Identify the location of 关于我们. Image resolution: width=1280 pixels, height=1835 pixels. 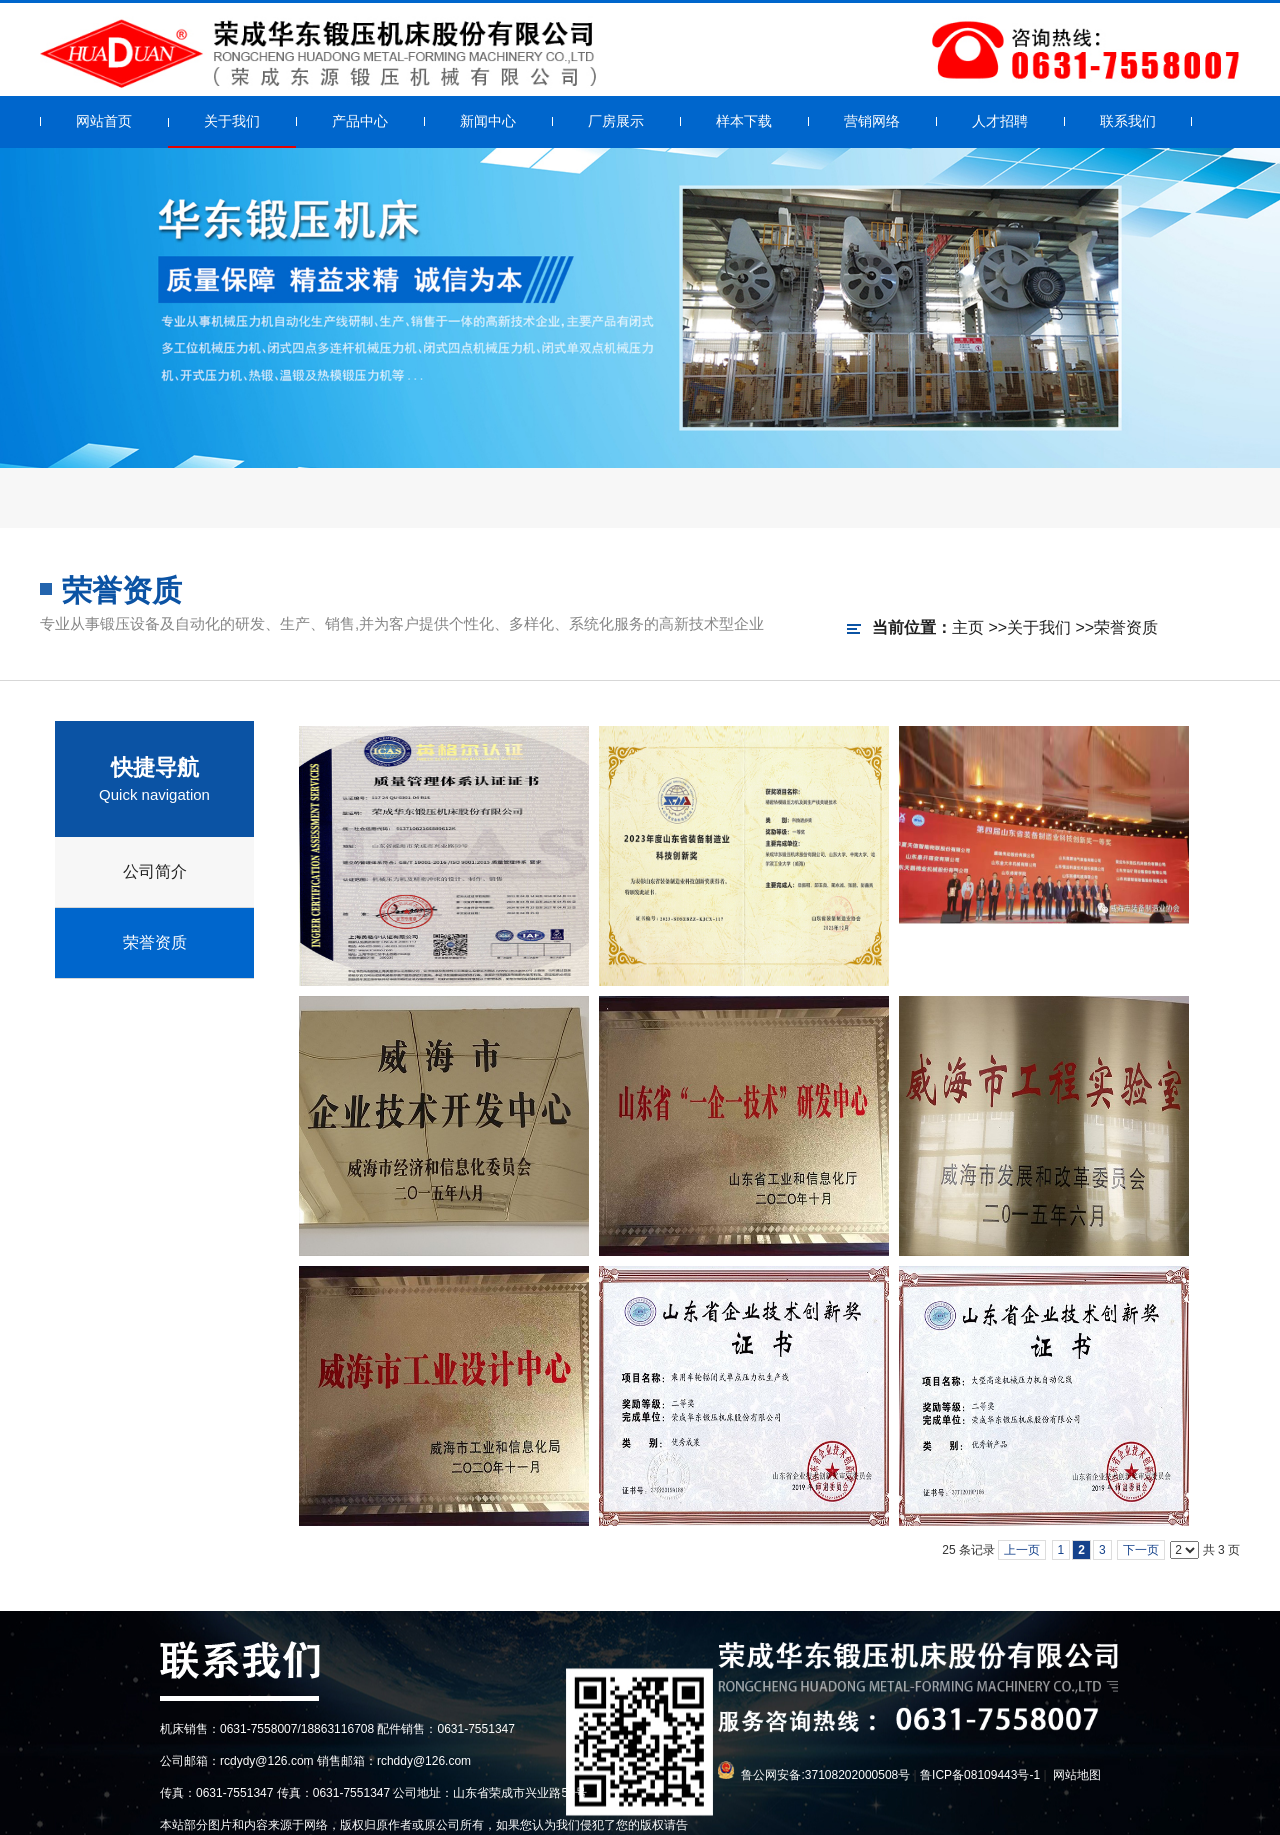
(1039, 627).